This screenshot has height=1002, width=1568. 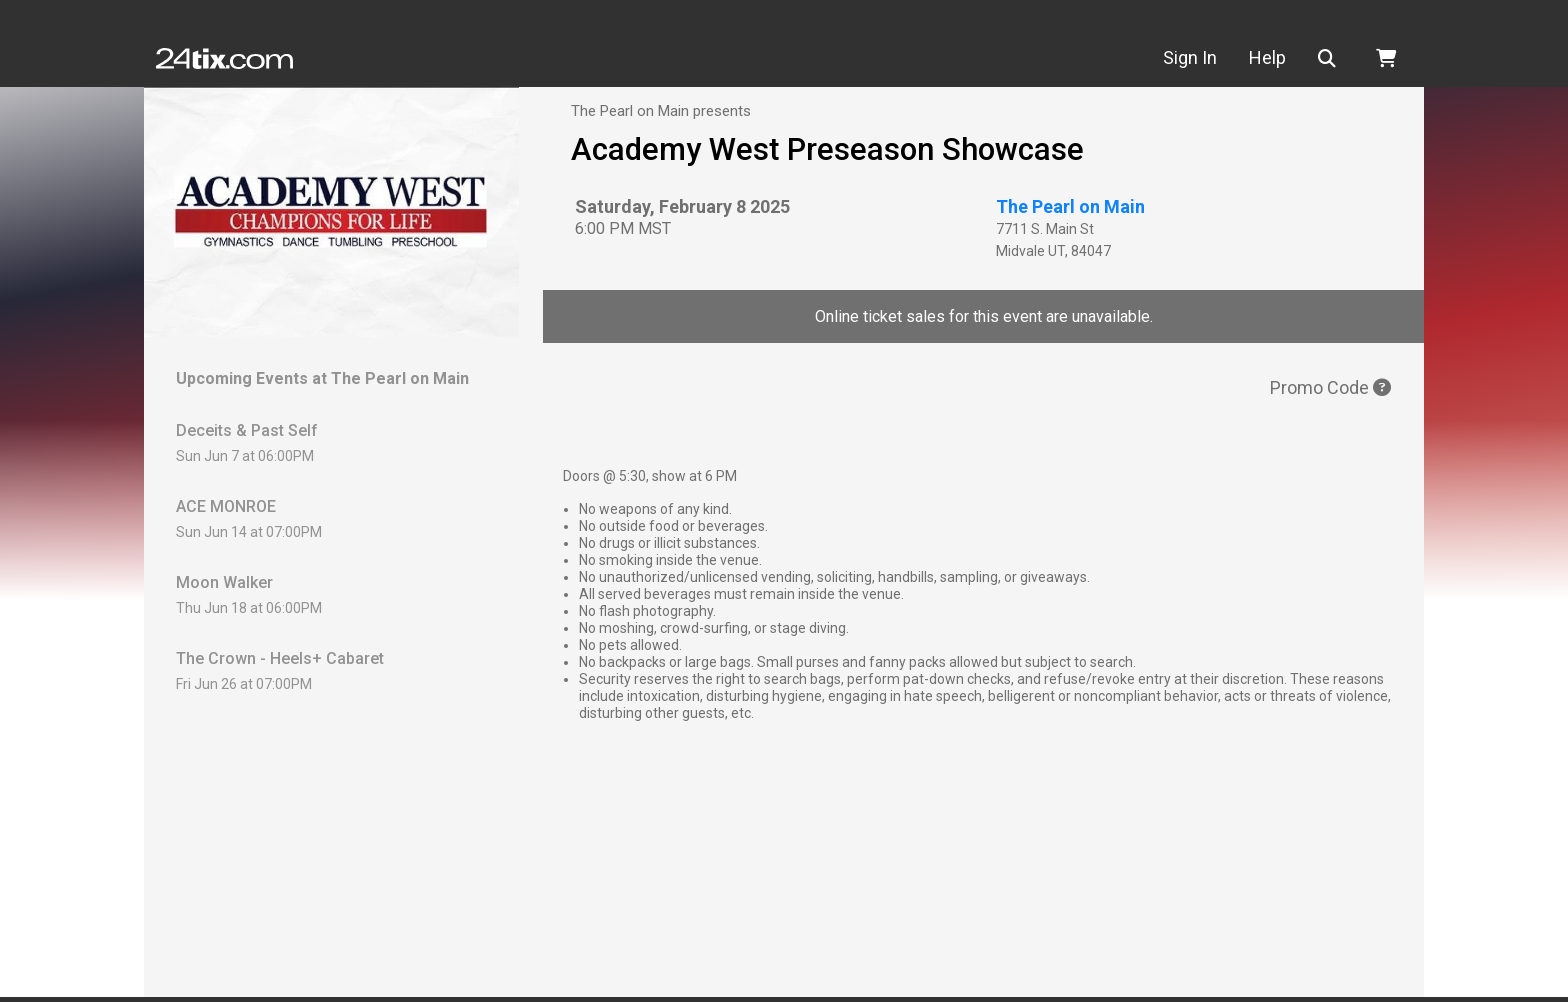 I want to click on The Pearl on Main, so click(x=1070, y=206).